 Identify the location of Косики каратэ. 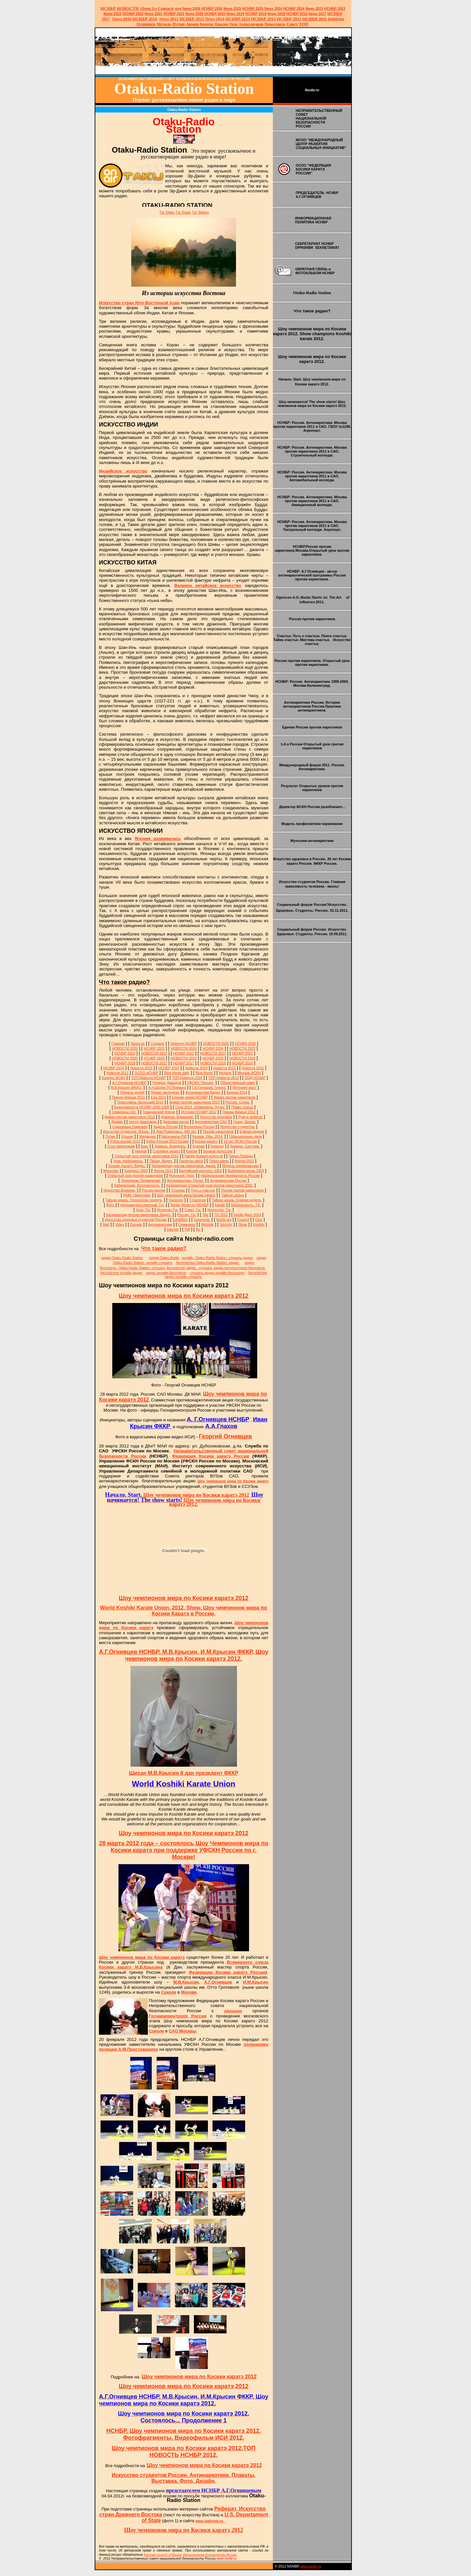
(206, 1141).